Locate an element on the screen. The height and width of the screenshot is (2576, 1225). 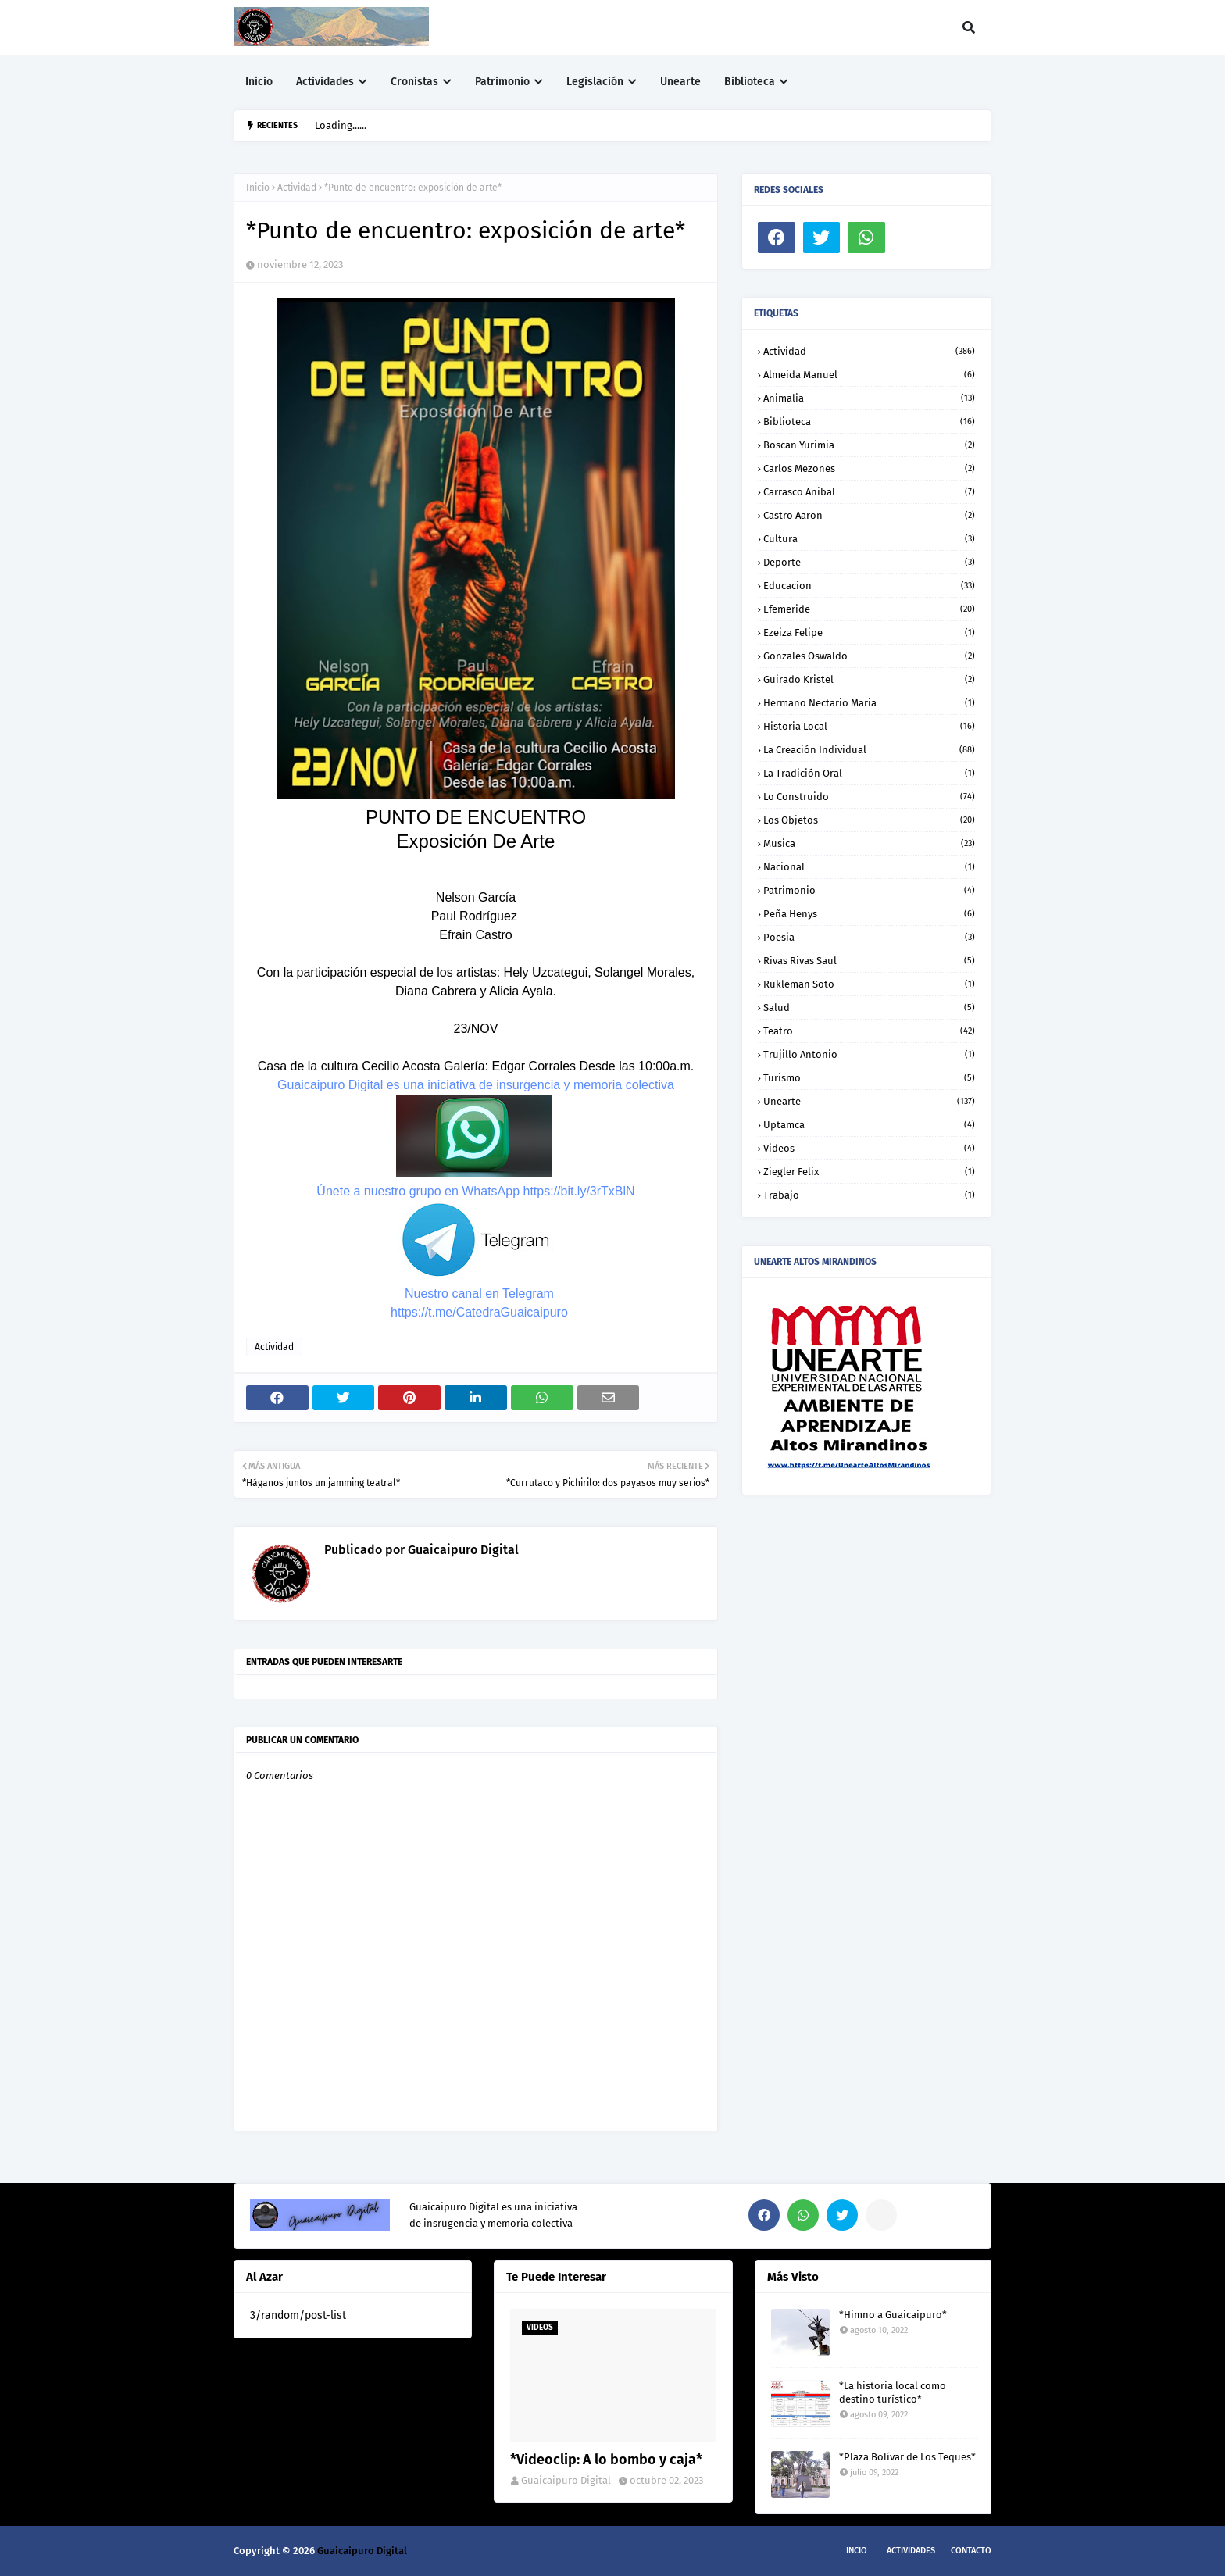
Patrimonio [menuitem] is located at coordinates (502, 81).